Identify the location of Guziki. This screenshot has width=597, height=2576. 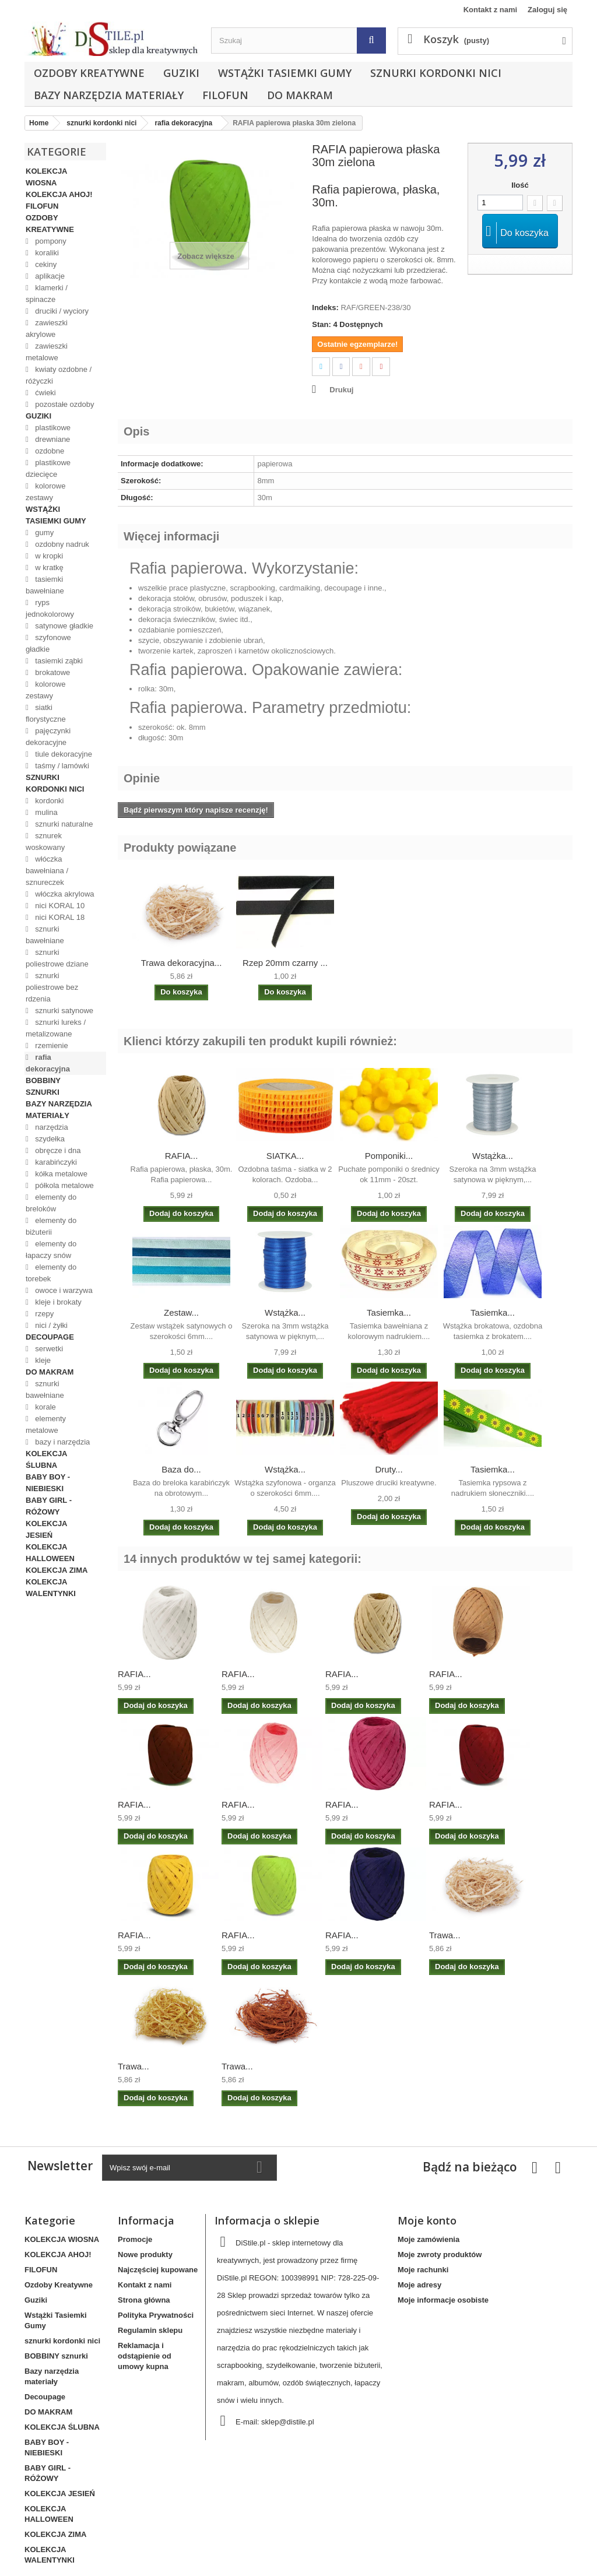
(181, 73).